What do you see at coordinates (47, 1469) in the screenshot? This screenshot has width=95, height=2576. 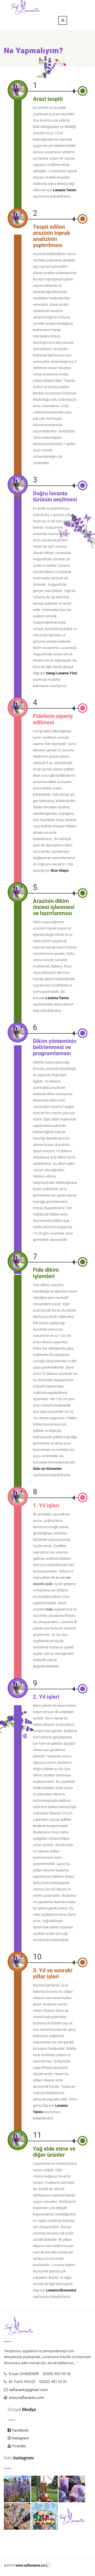 I see `Ürün ve Hizmetler` at bounding box center [47, 1469].